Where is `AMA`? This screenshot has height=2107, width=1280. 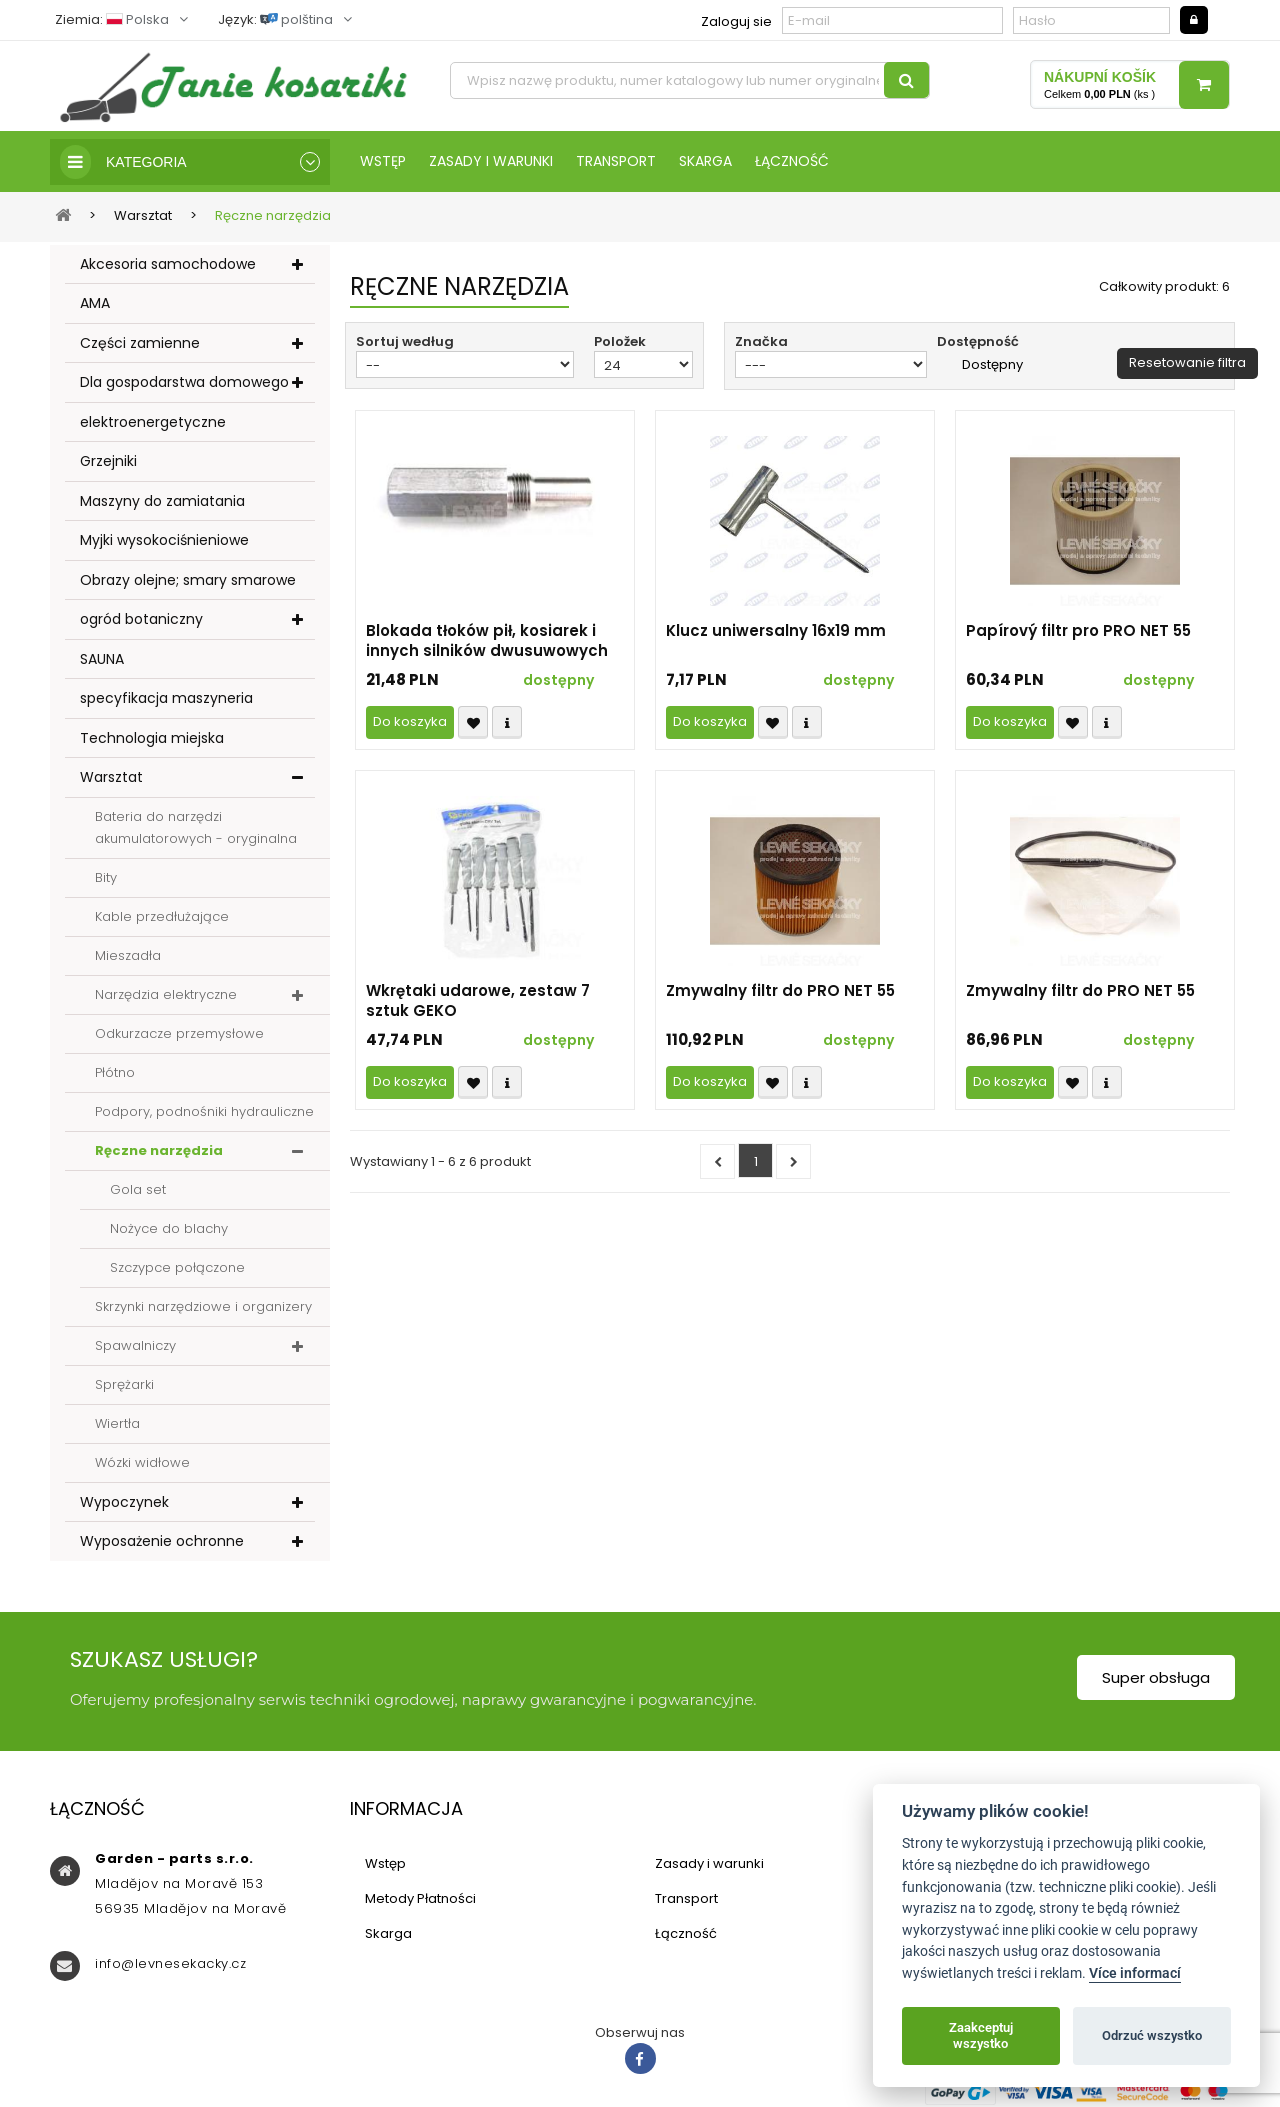 AMA is located at coordinates (95, 303).